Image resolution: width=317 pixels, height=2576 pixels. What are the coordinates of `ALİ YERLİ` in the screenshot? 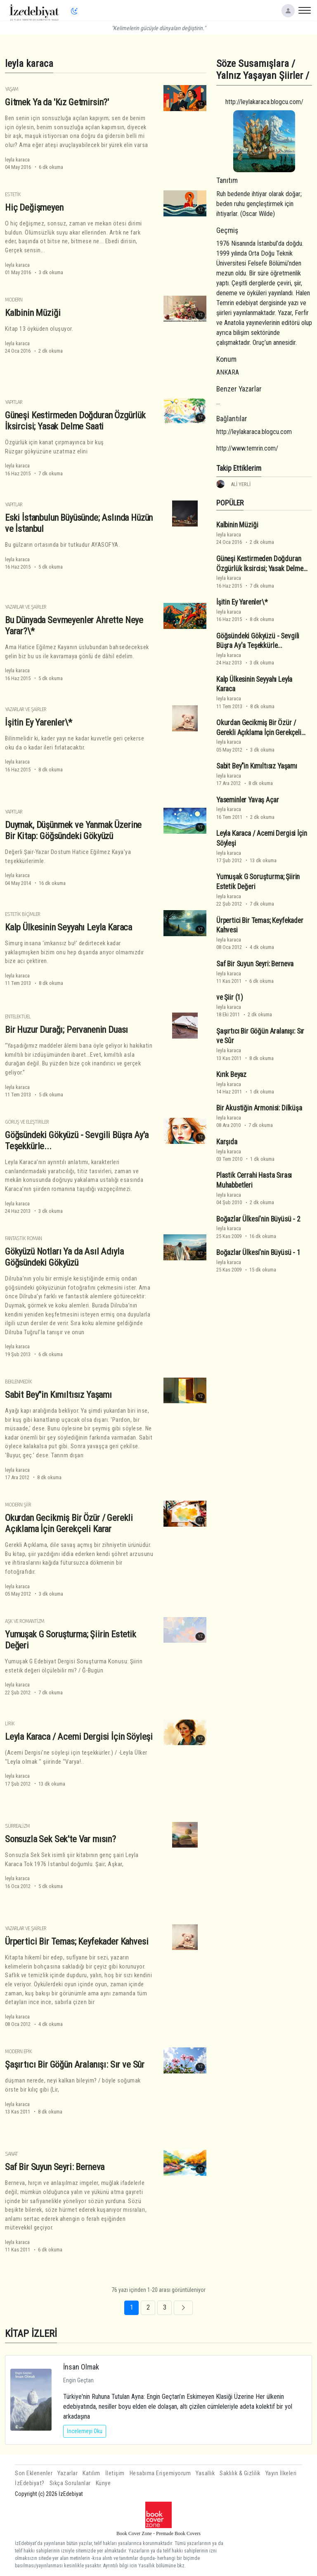 It's located at (241, 484).